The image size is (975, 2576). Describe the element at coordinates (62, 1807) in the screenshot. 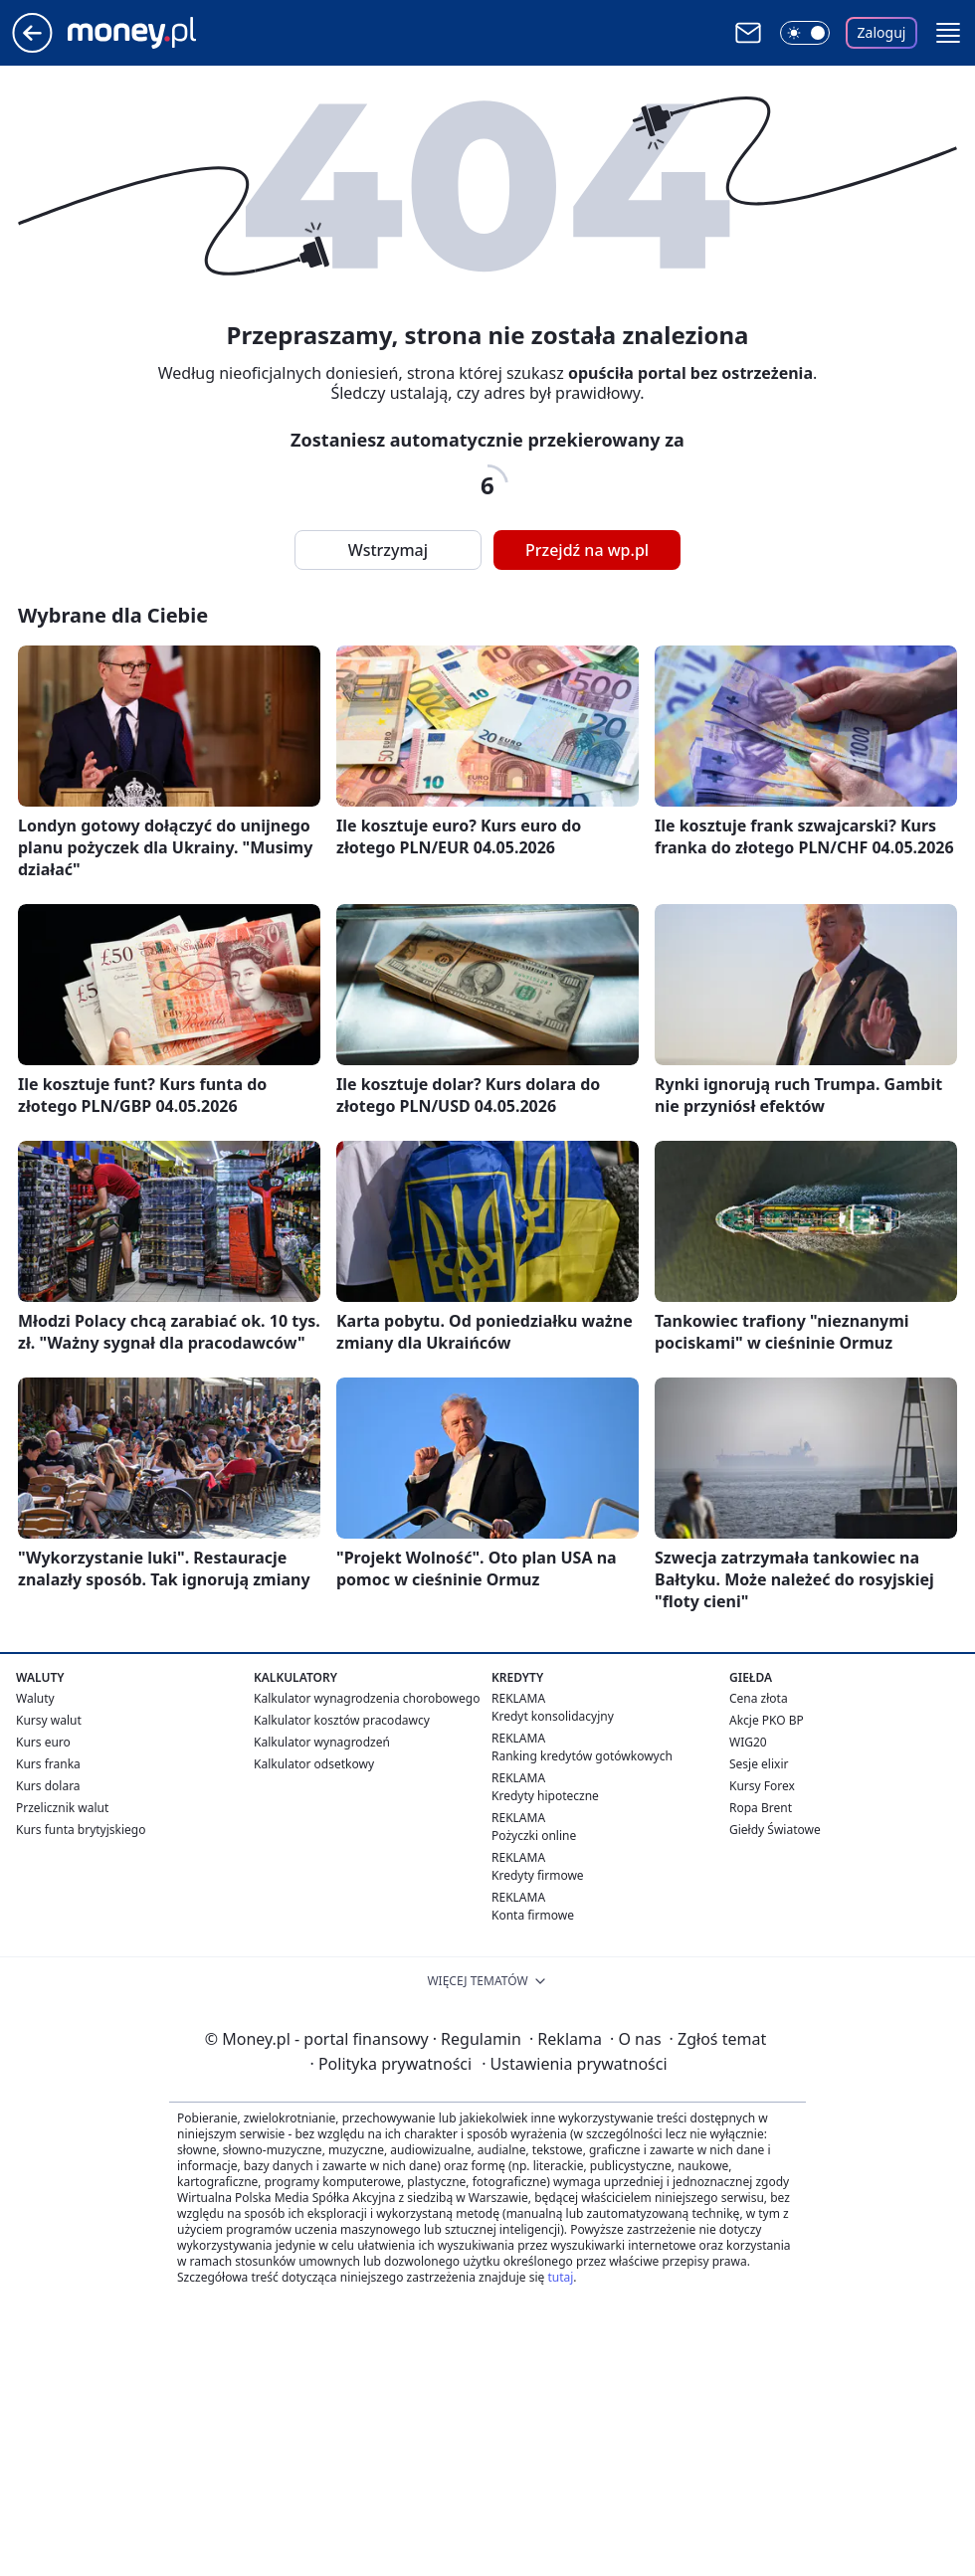

I see `Przelicznik walut` at that location.